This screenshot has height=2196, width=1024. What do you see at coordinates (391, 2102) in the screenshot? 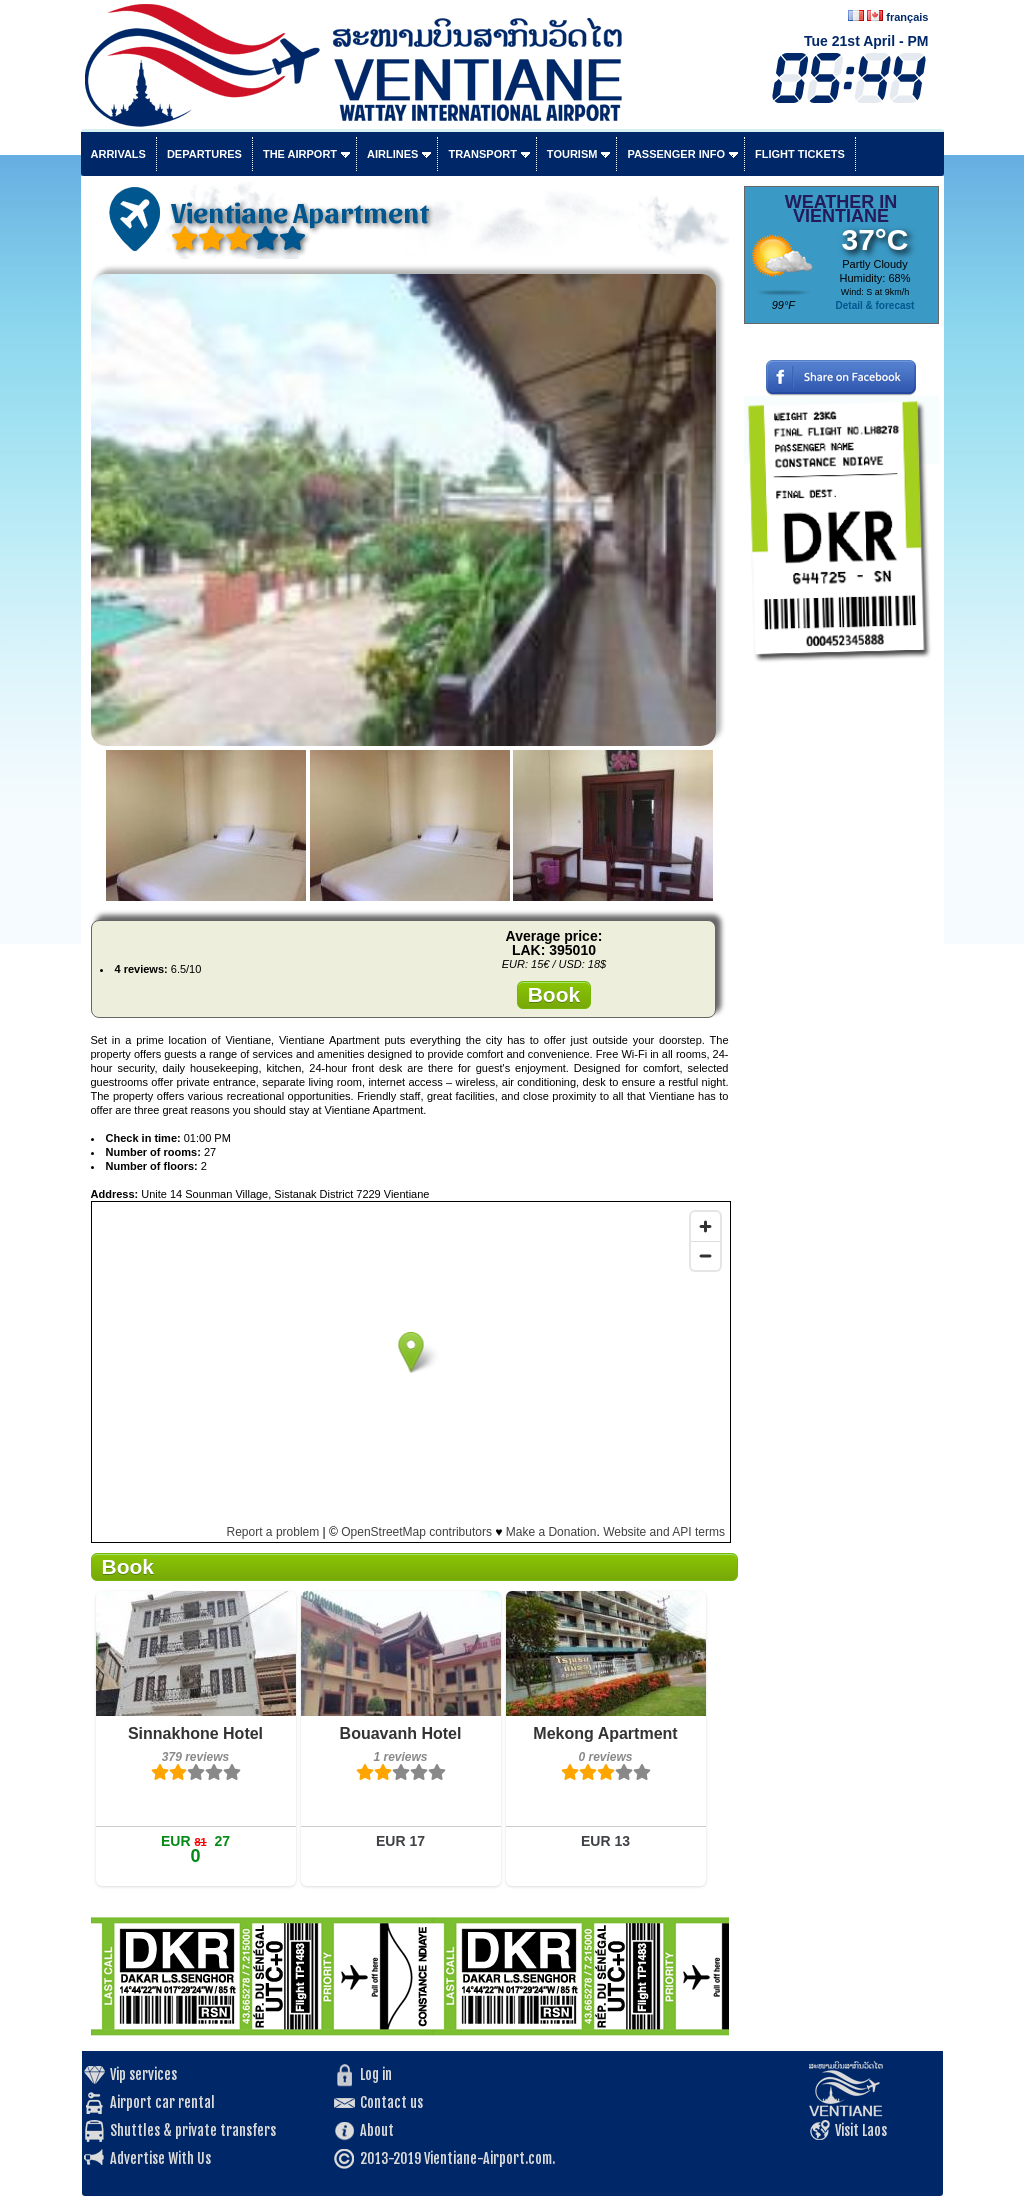
I see `Contact us` at bounding box center [391, 2102].